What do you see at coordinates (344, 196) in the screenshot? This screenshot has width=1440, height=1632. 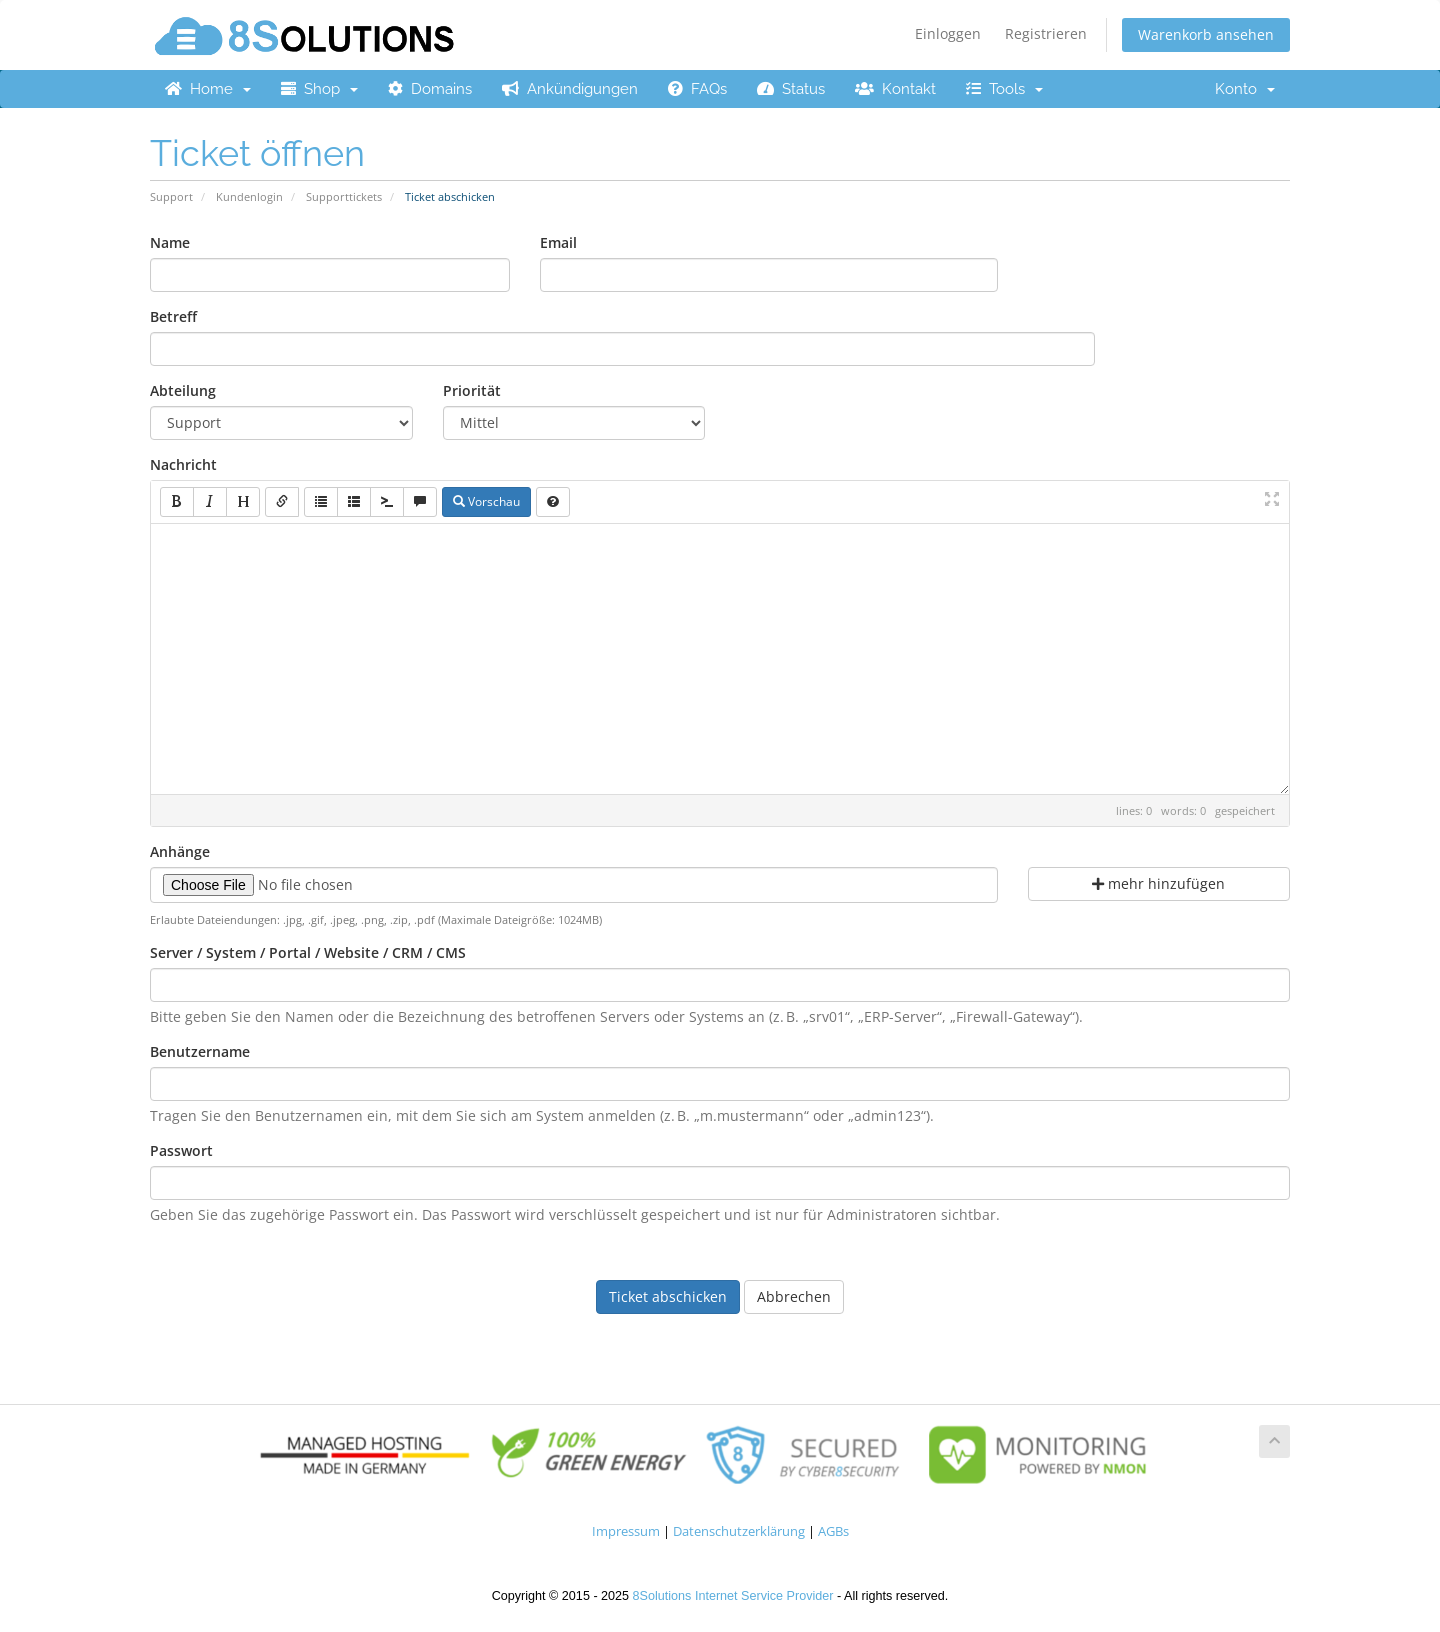 I see `Supporttickets` at bounding box center [344, 196].